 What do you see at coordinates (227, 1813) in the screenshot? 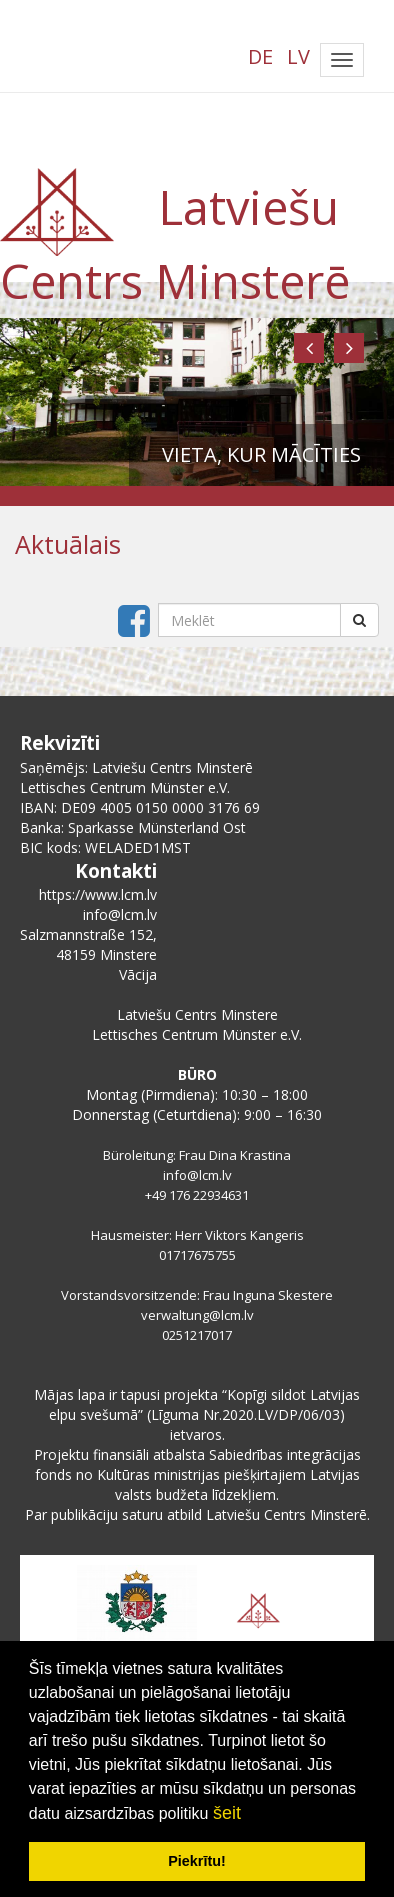
I see `šeit` at bounding box center [227, 1813].